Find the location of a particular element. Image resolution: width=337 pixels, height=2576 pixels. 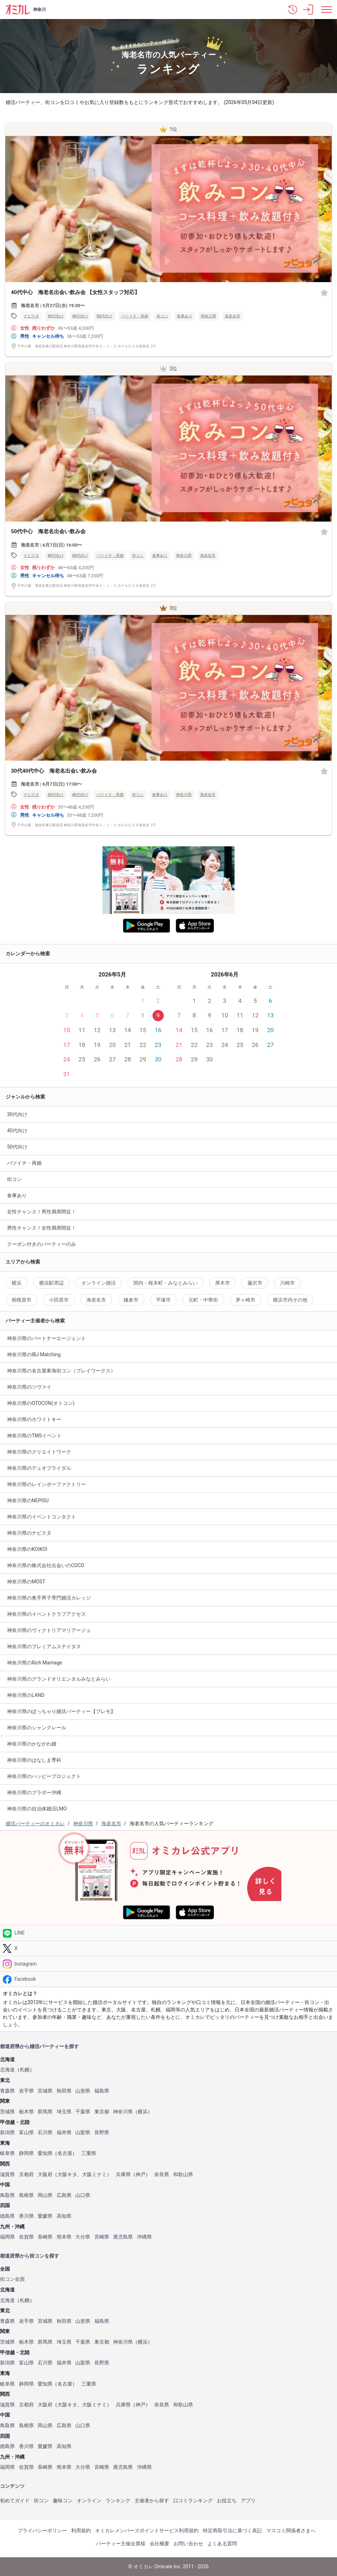

神奈川県のTMSイベント is located at coordinates (34, 1435).